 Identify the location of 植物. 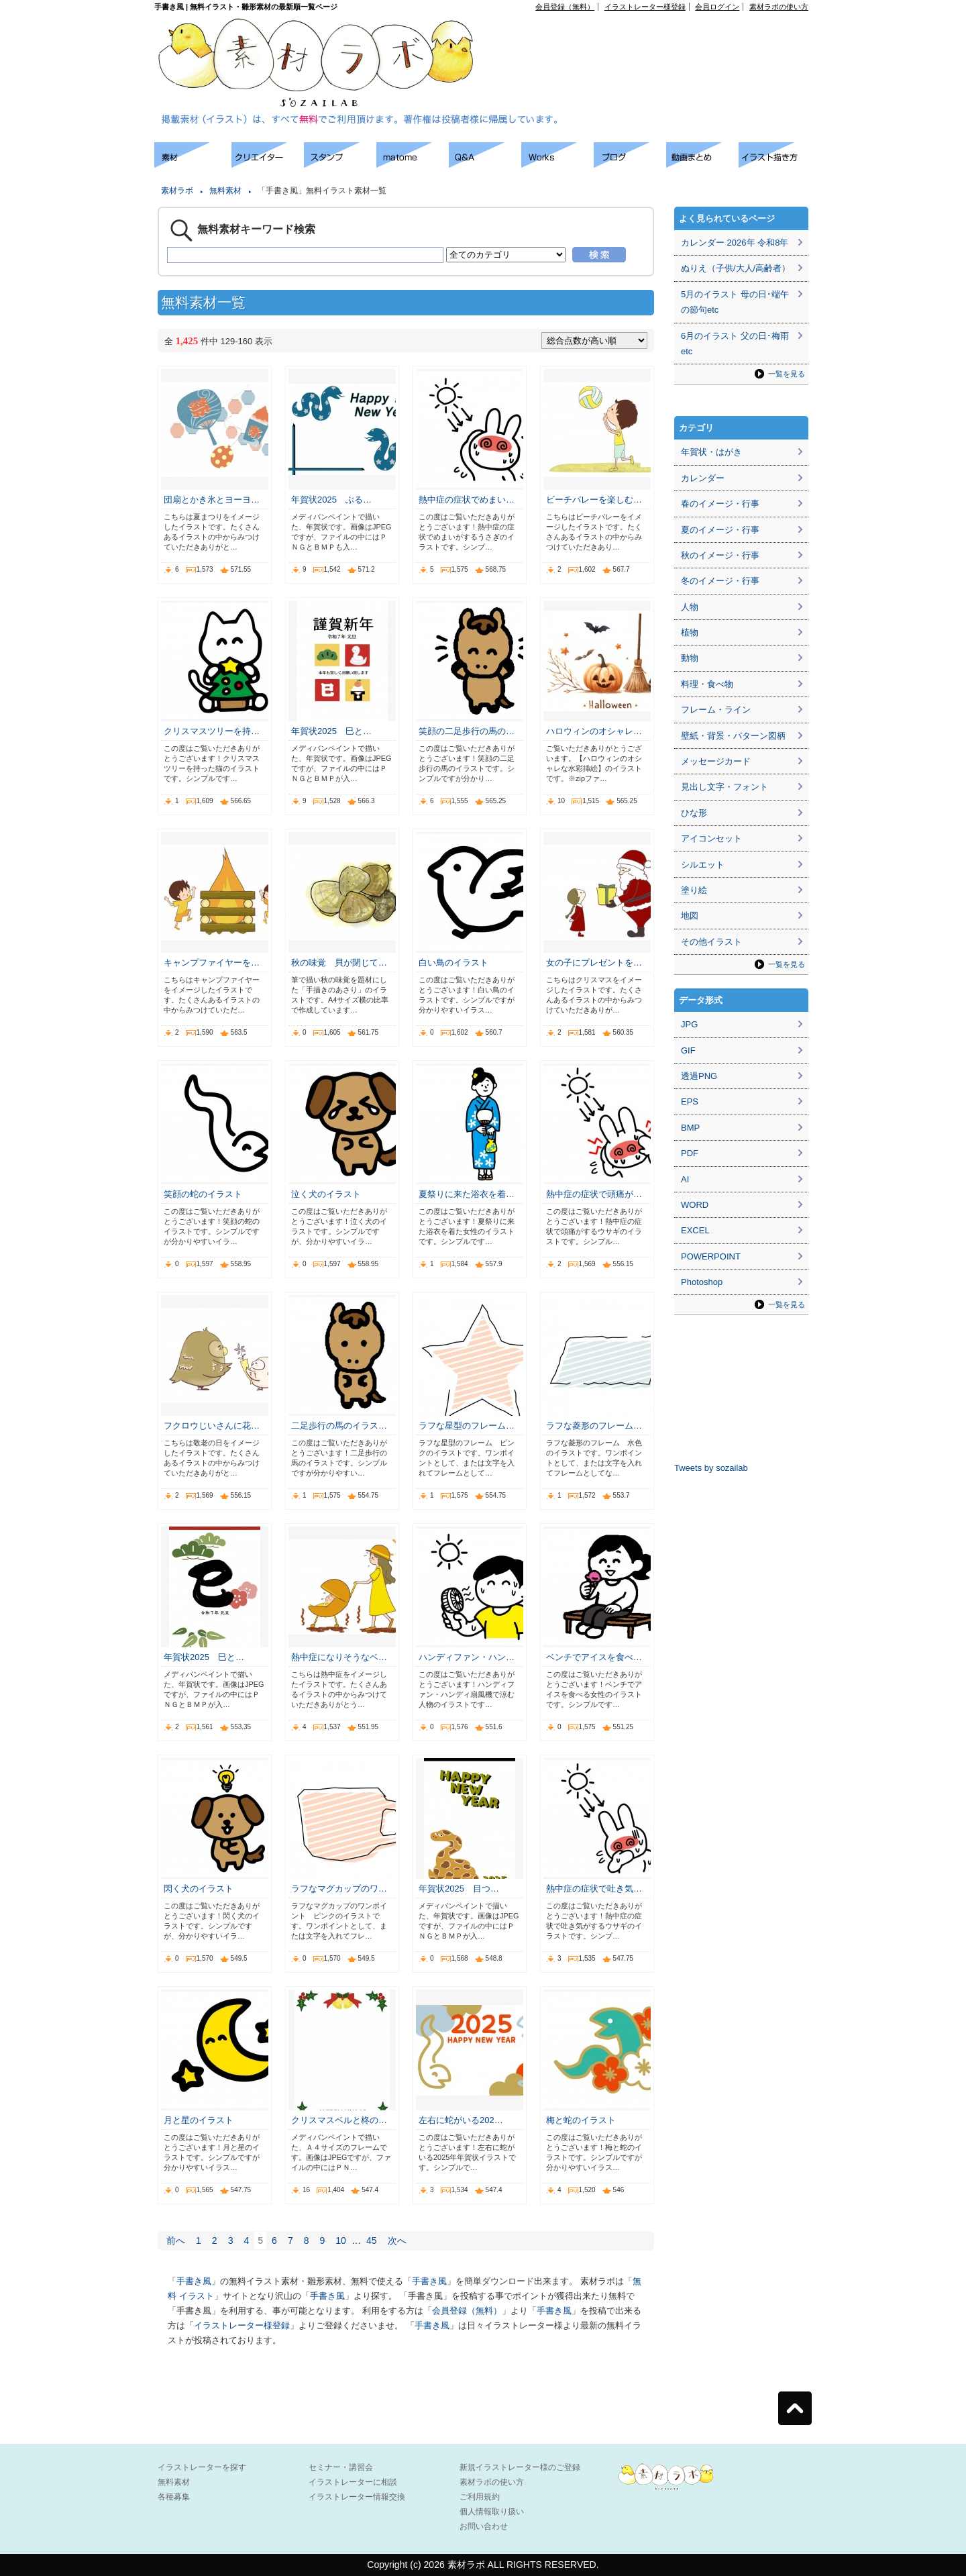
(689, 632).